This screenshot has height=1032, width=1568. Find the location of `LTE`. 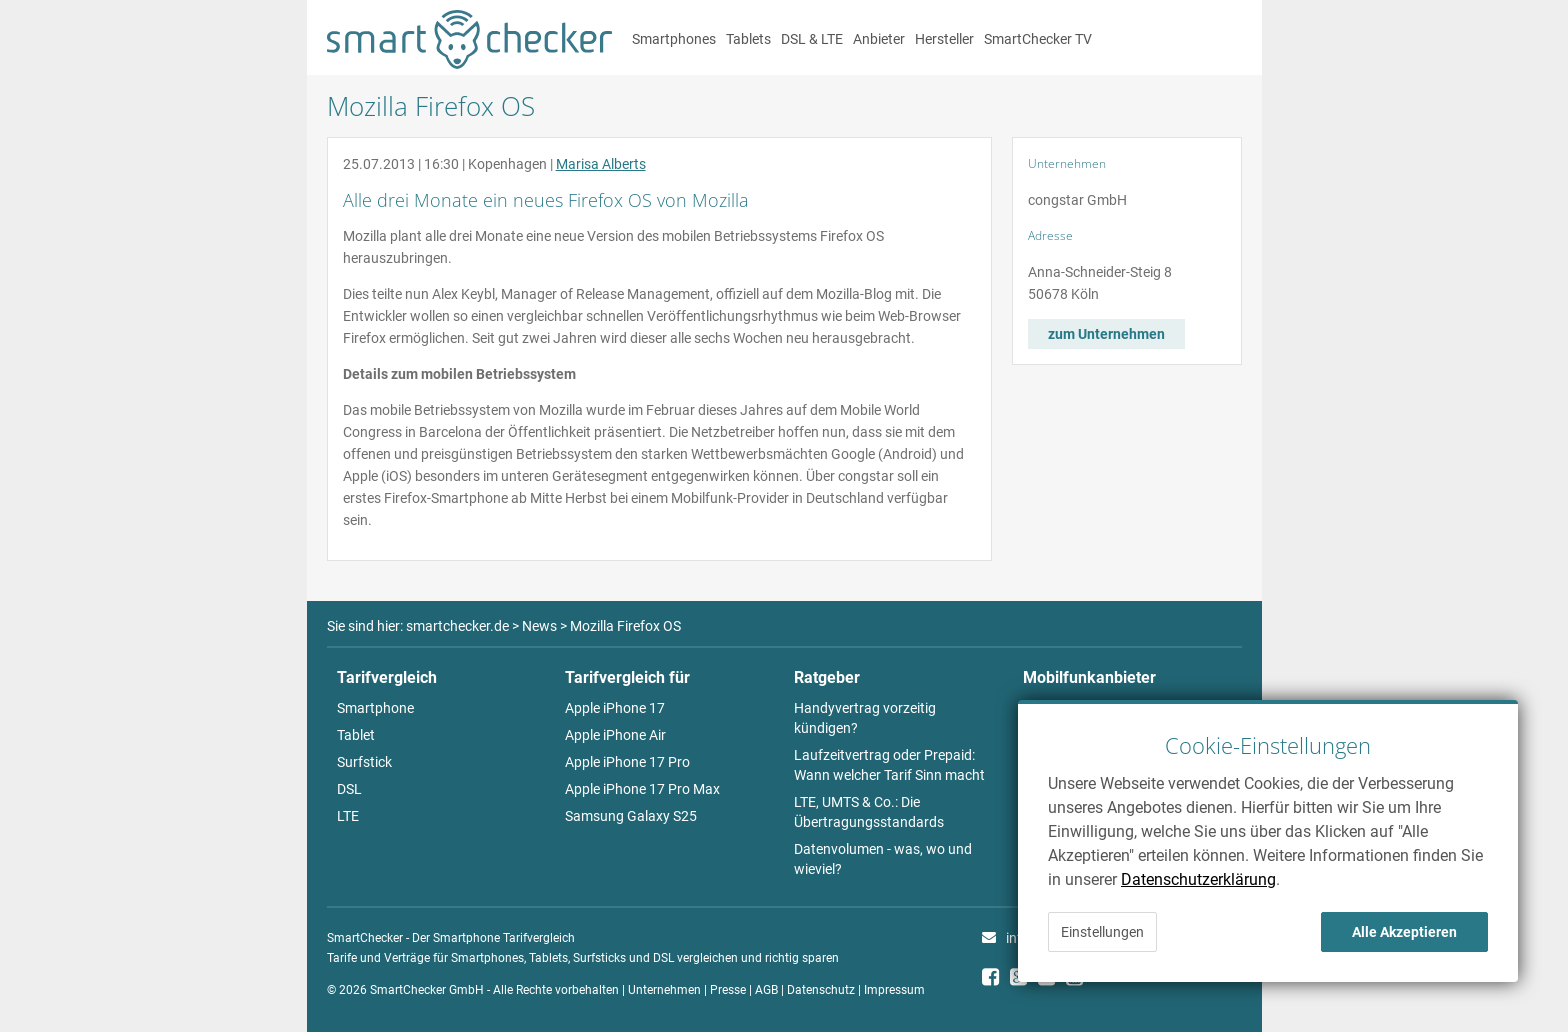

LTE is located at coordinates (348, 816).